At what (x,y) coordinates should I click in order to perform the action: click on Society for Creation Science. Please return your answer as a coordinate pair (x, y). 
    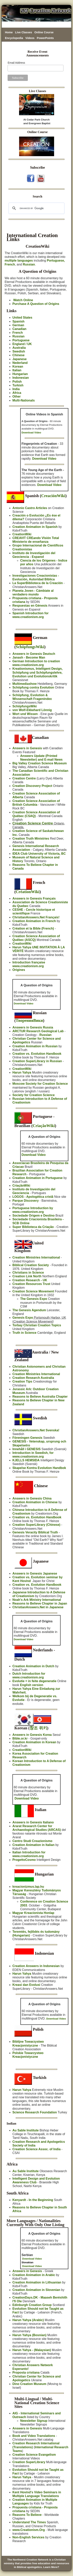
    Looking at the image, I should click on (33, 1095).